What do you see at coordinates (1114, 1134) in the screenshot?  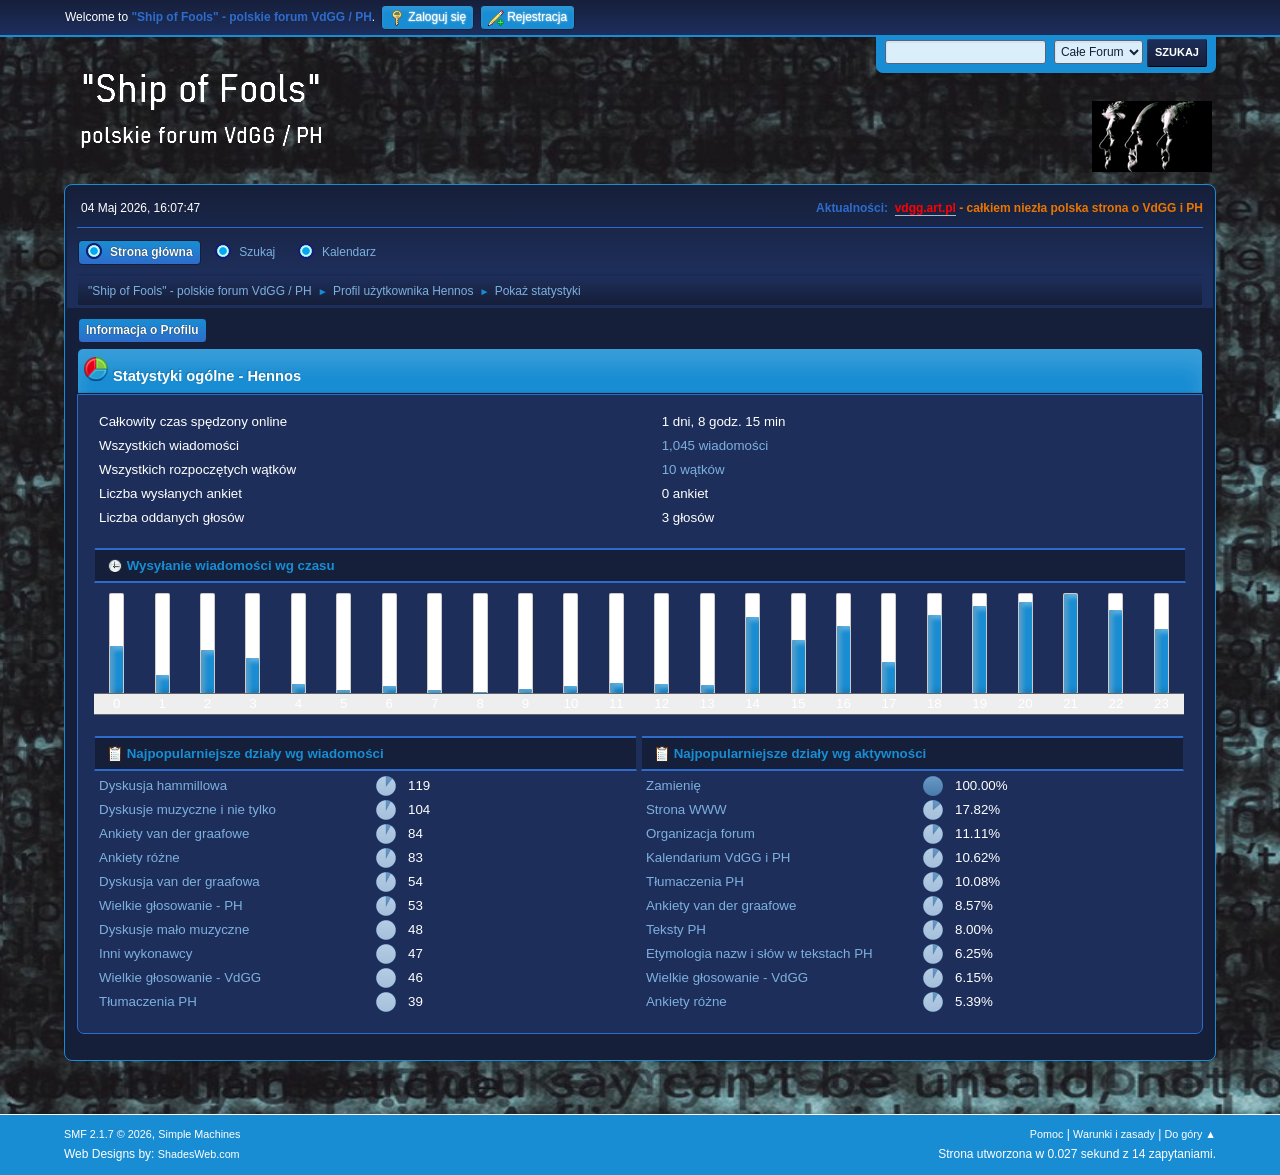 I see `Warunki i zasady` at bounding box center [1114, 1134].